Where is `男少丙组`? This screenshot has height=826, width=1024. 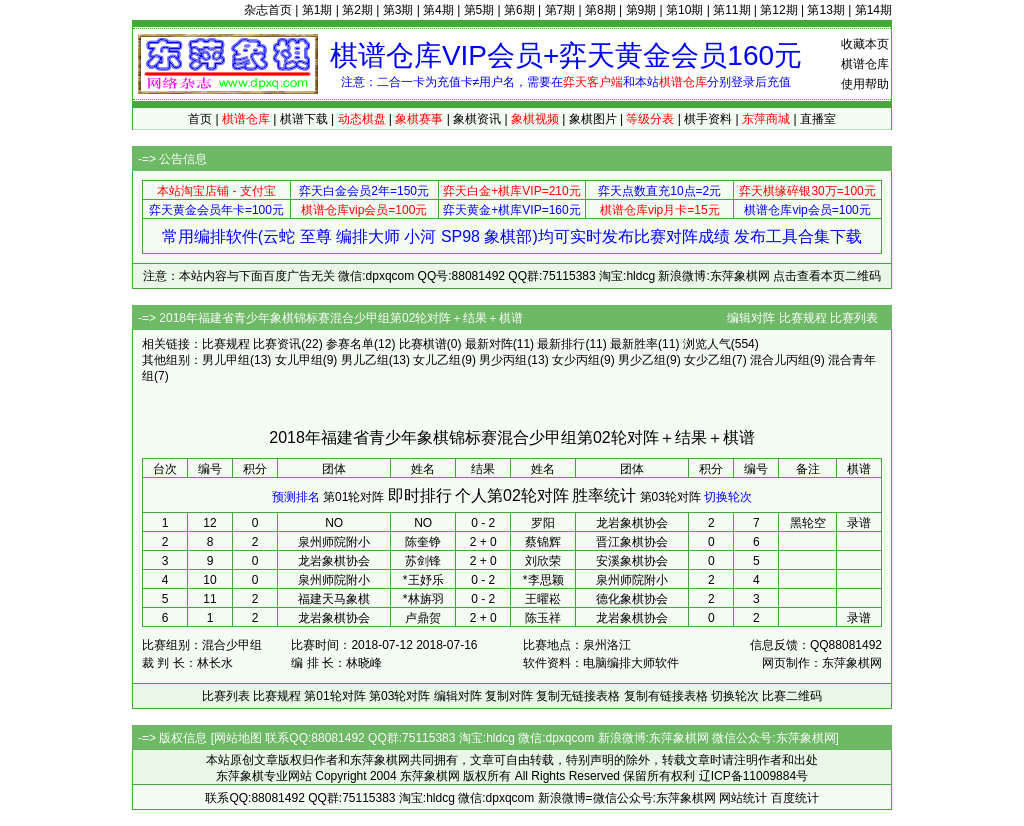 男少丙组 is located at coordinates (503, 360).